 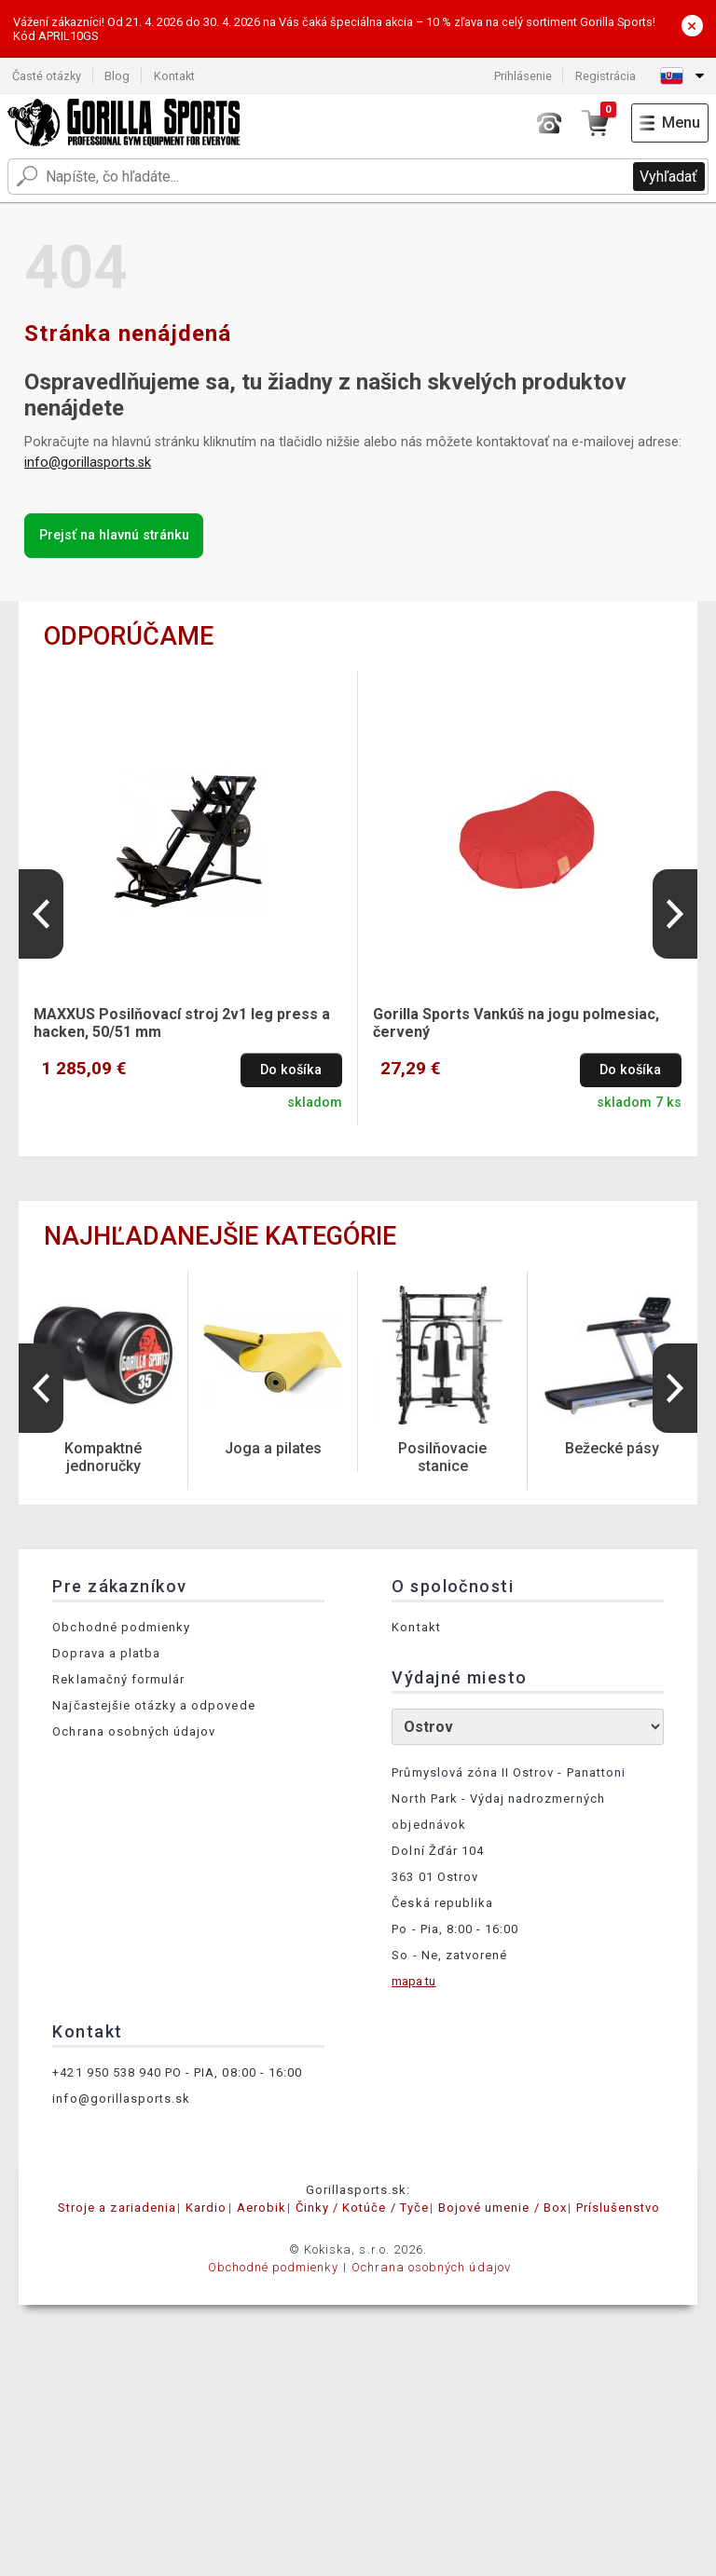 I want to click on Činky / Kotúče / Tyče, so click(x=362, y=2208).